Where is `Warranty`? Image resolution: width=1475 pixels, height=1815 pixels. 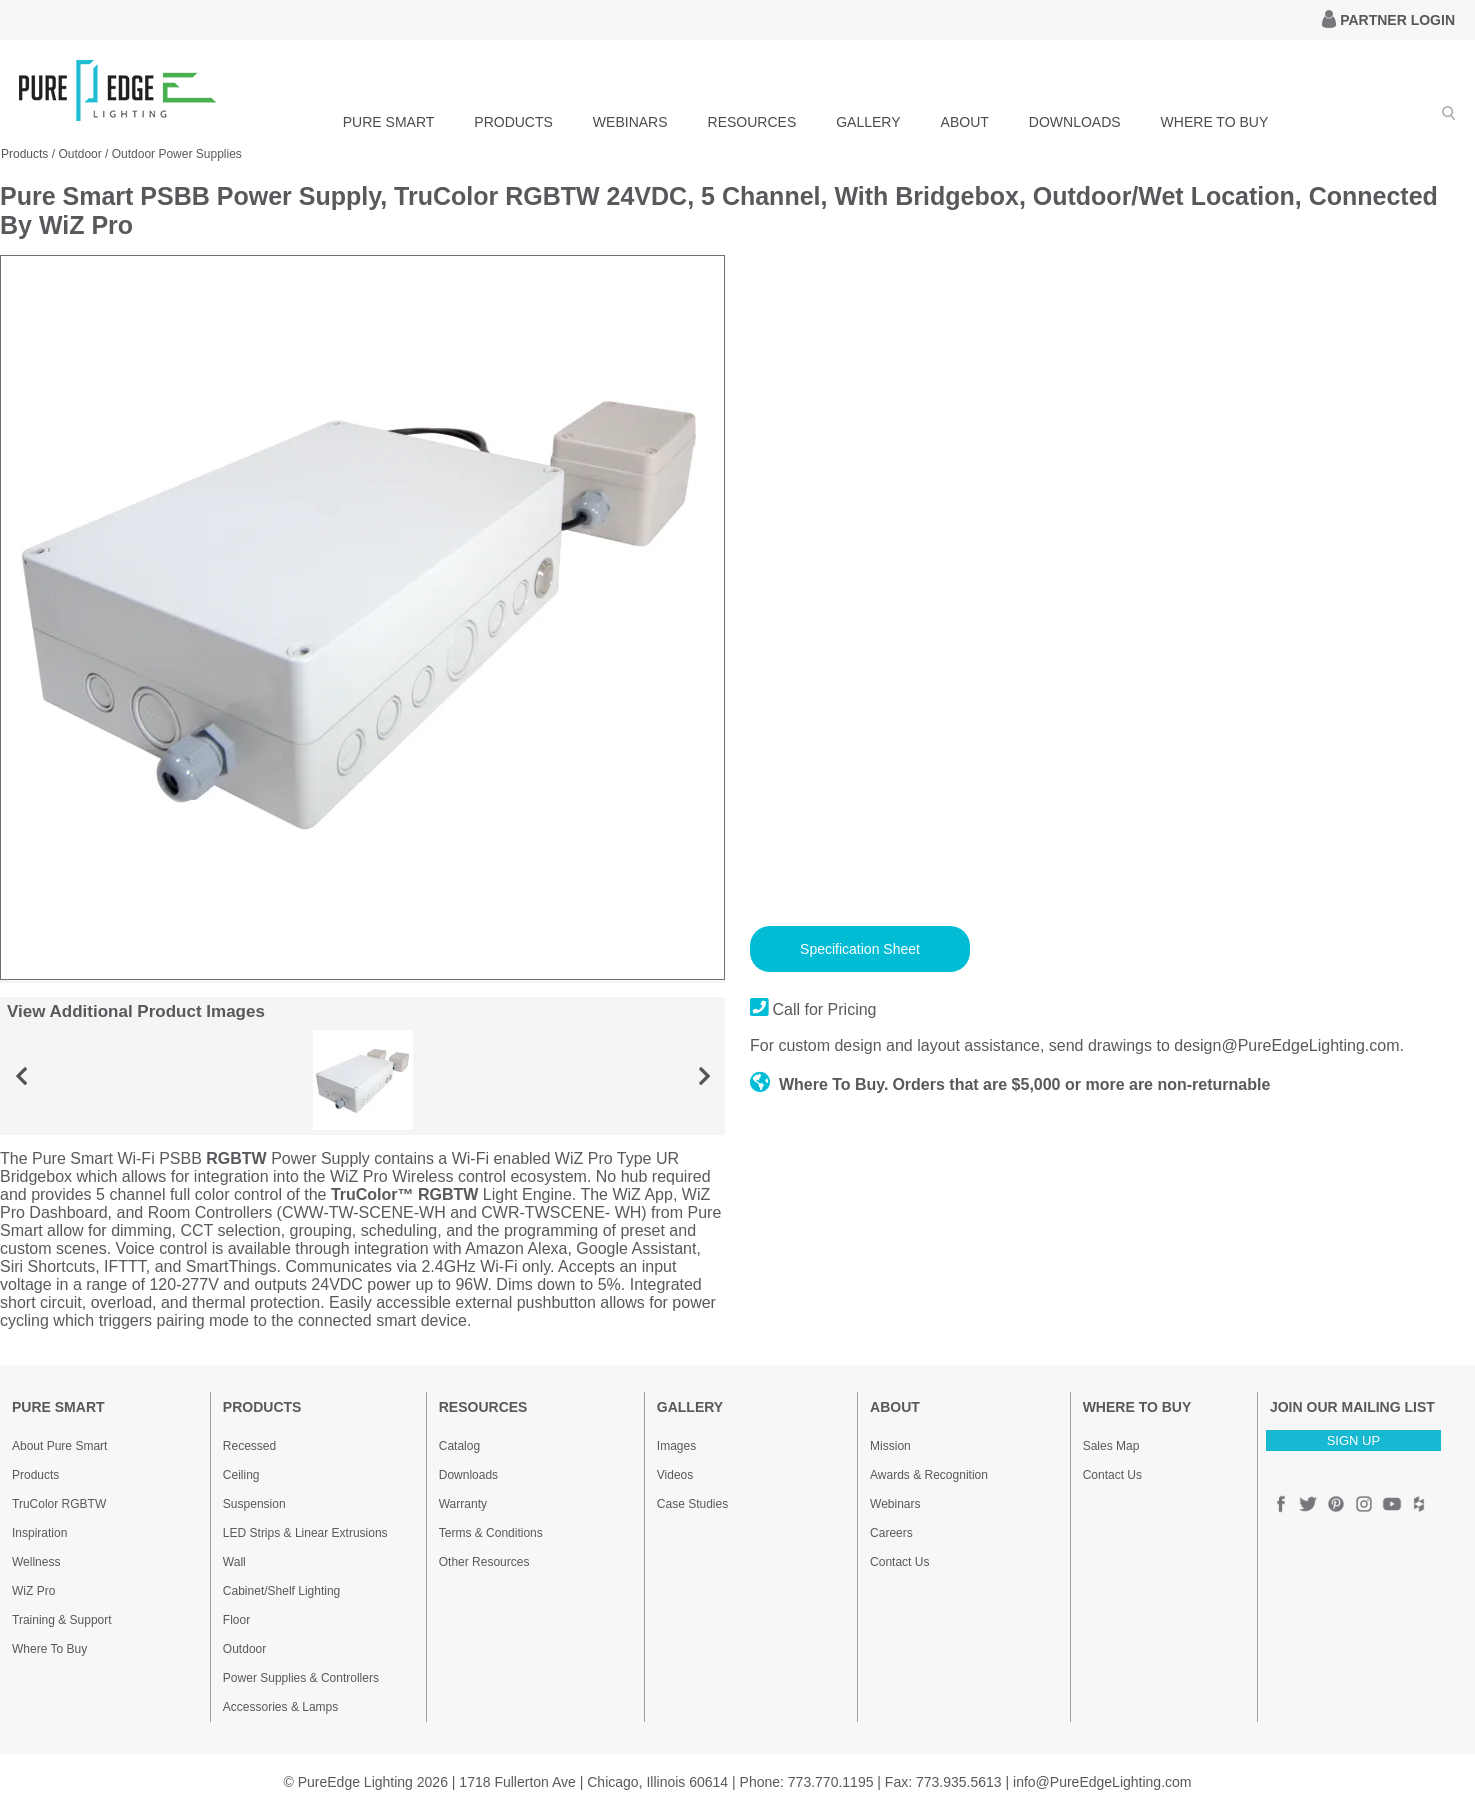
Warranty is located at coordinates (463, 1504).